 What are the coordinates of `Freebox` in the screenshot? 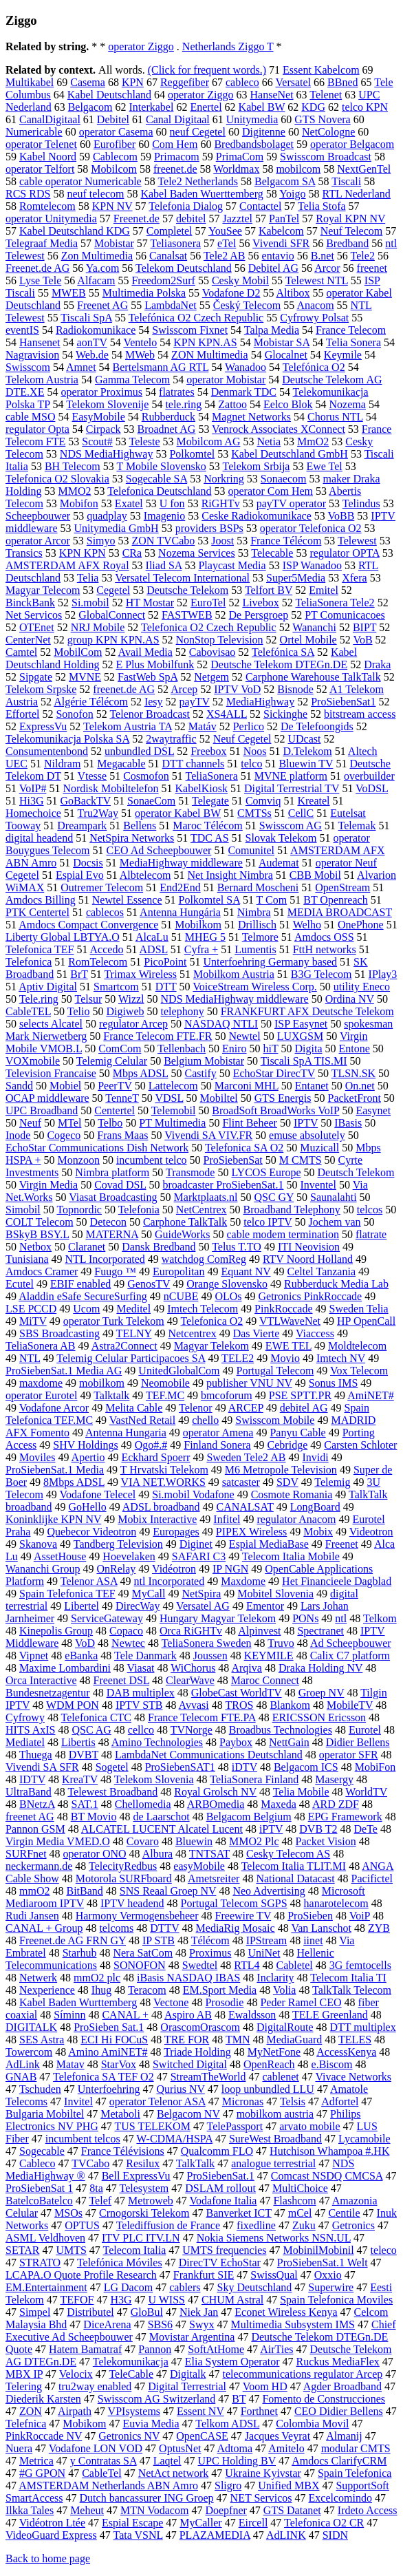 It's located at (208, 751).